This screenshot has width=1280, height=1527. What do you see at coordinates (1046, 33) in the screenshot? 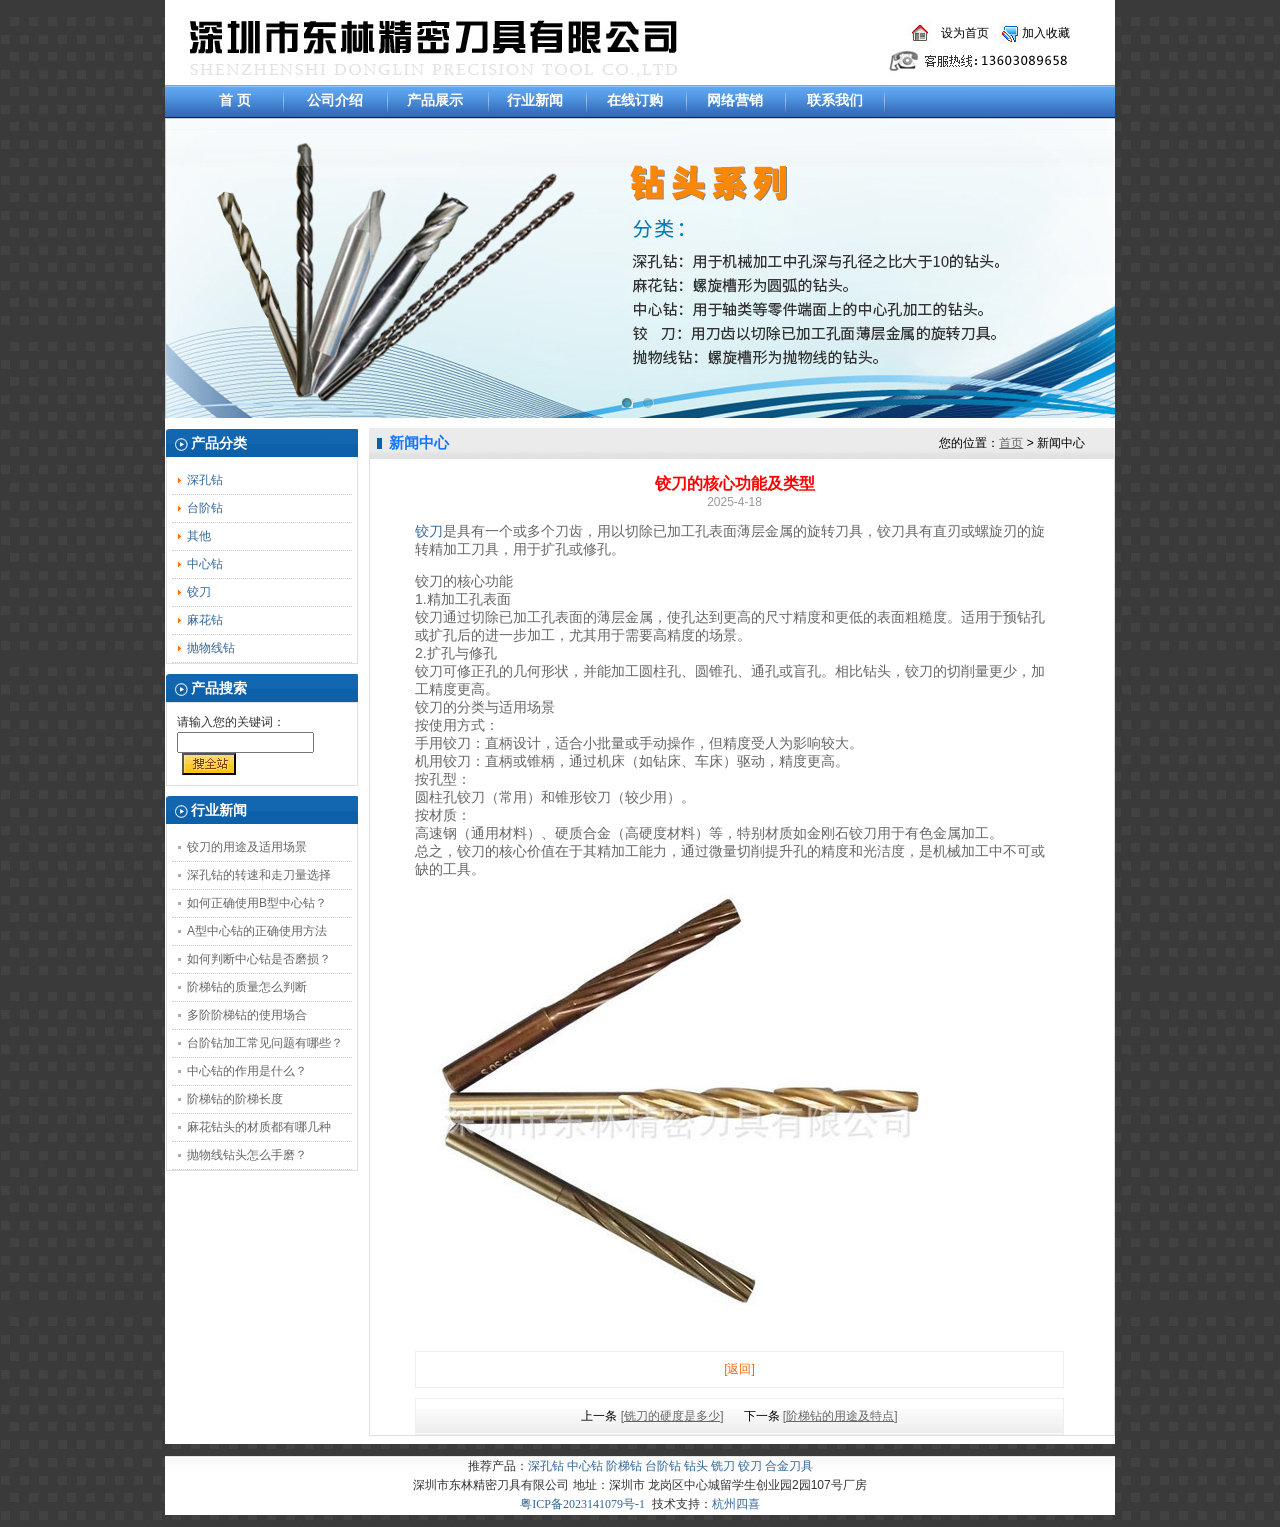
I see `加入收藏` at bounding box center [1046, 33].